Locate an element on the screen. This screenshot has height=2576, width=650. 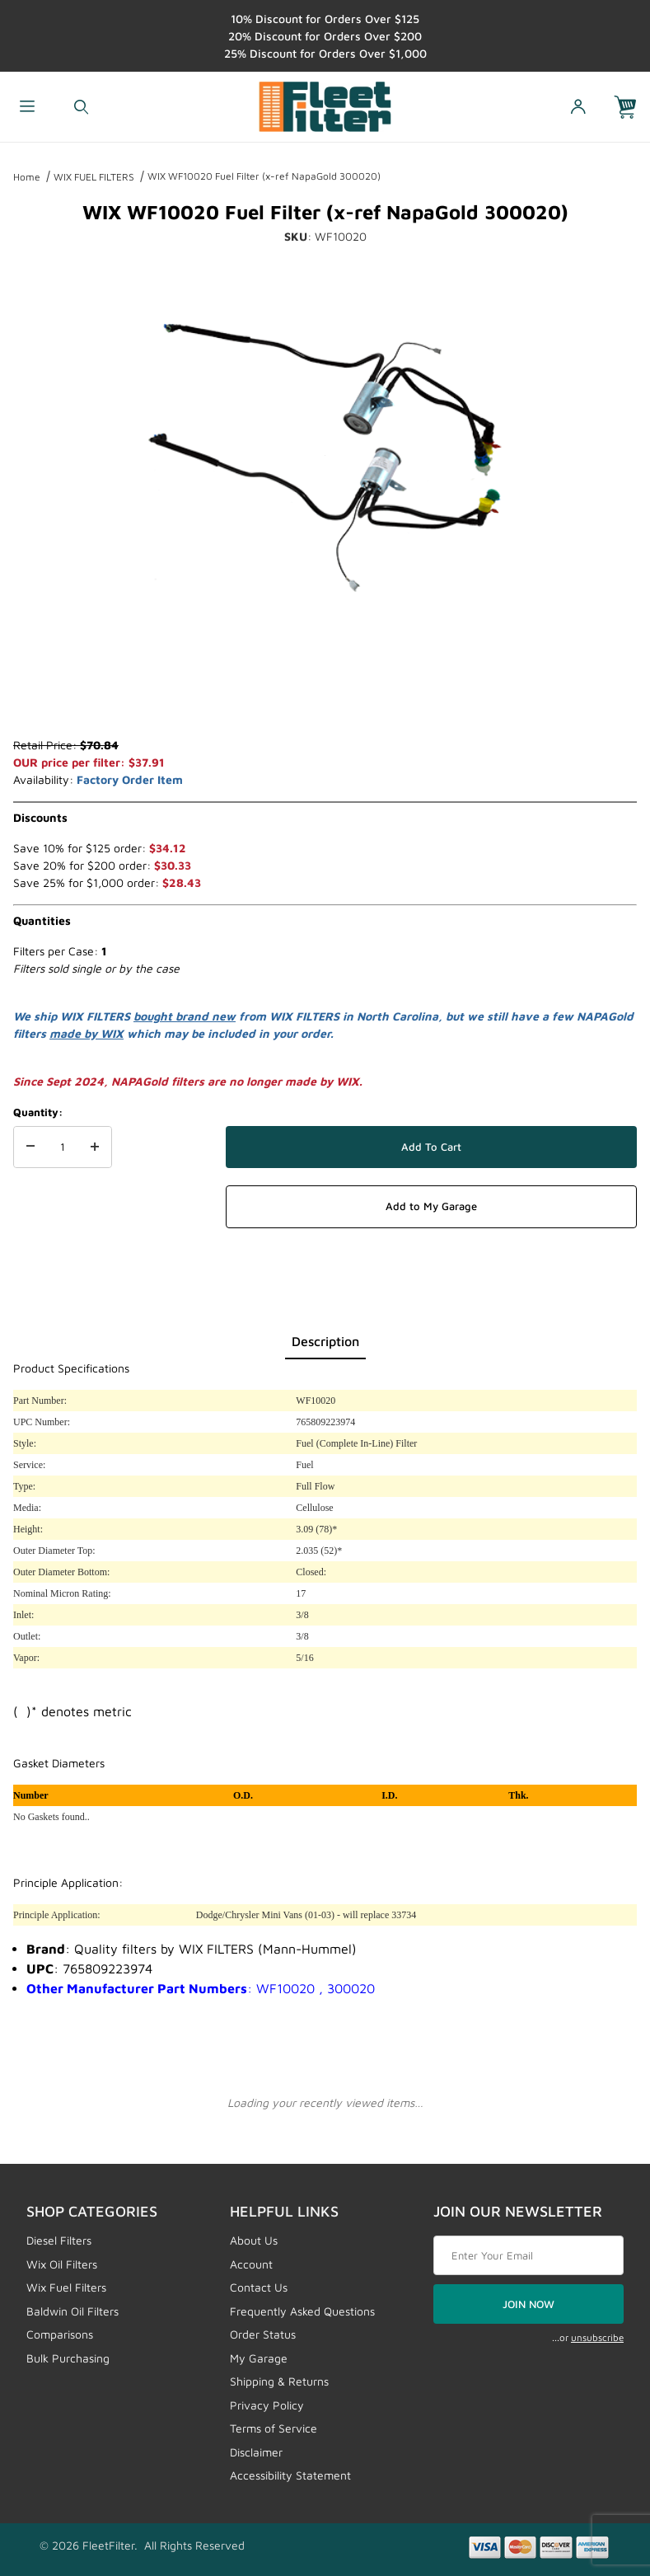
[Open larger WIX WF10020 Fuel Filter (x-ref NapaGold 300020) images] is located at coordinates (325, 456).